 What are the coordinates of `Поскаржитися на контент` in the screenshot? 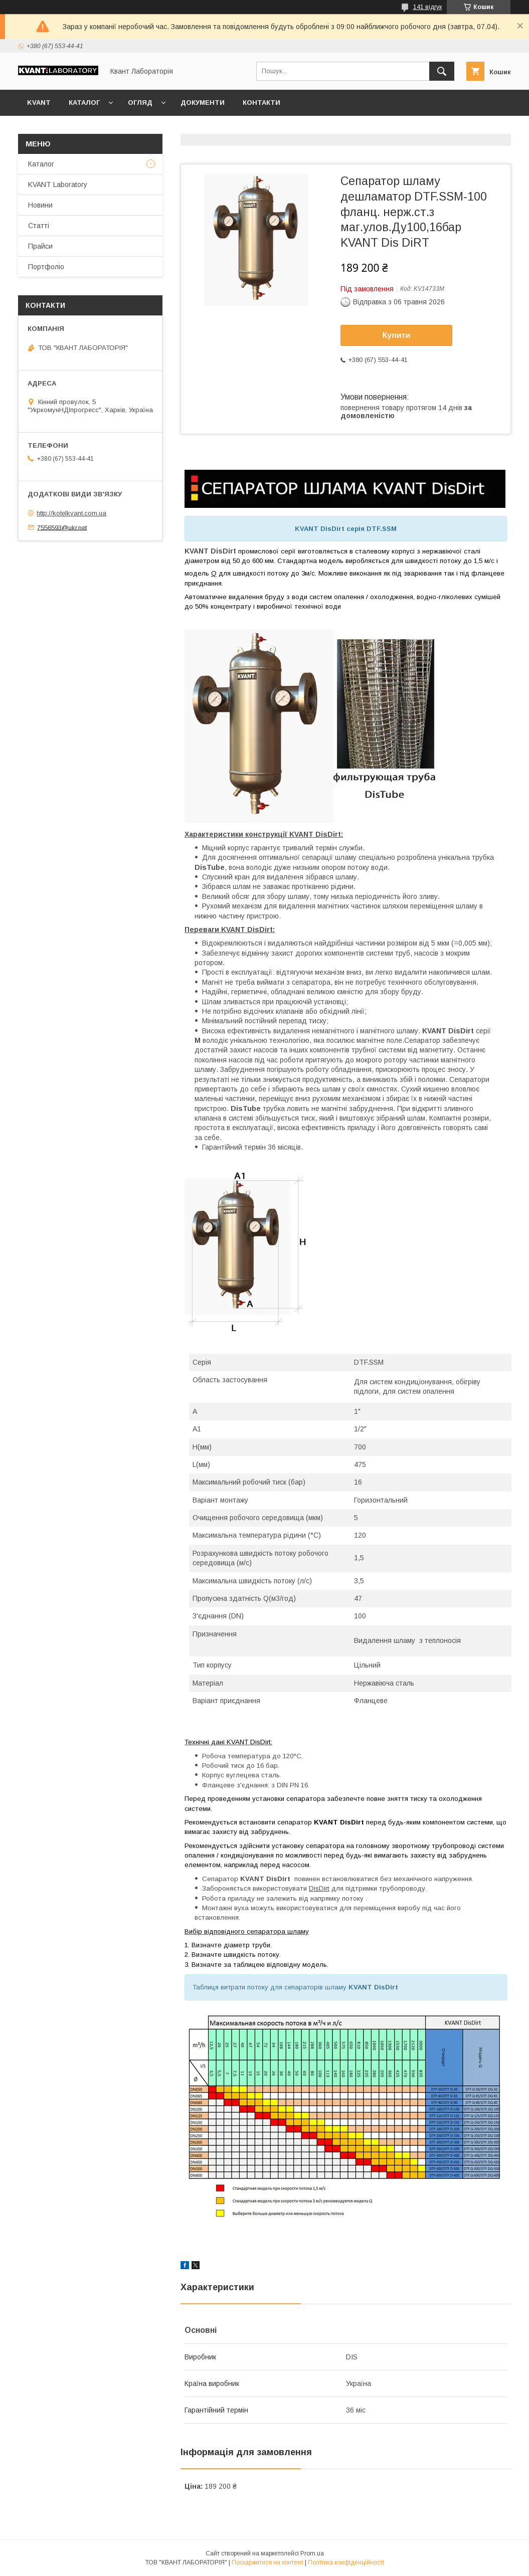 It's located at (267, 2562).